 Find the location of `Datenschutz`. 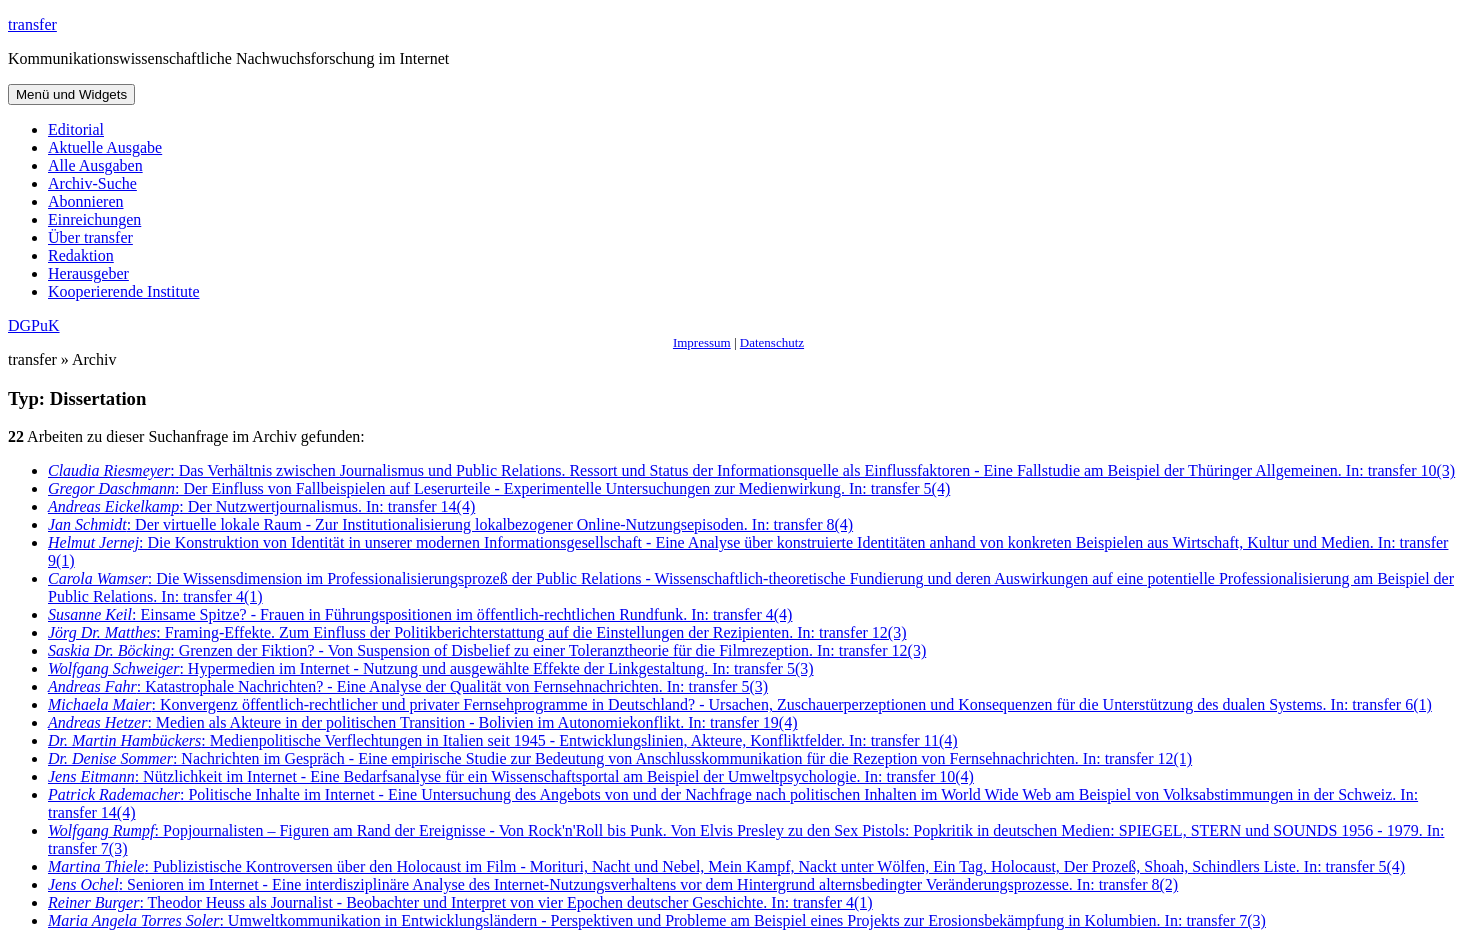

Datenschutz is located at coordinates (772, 342).